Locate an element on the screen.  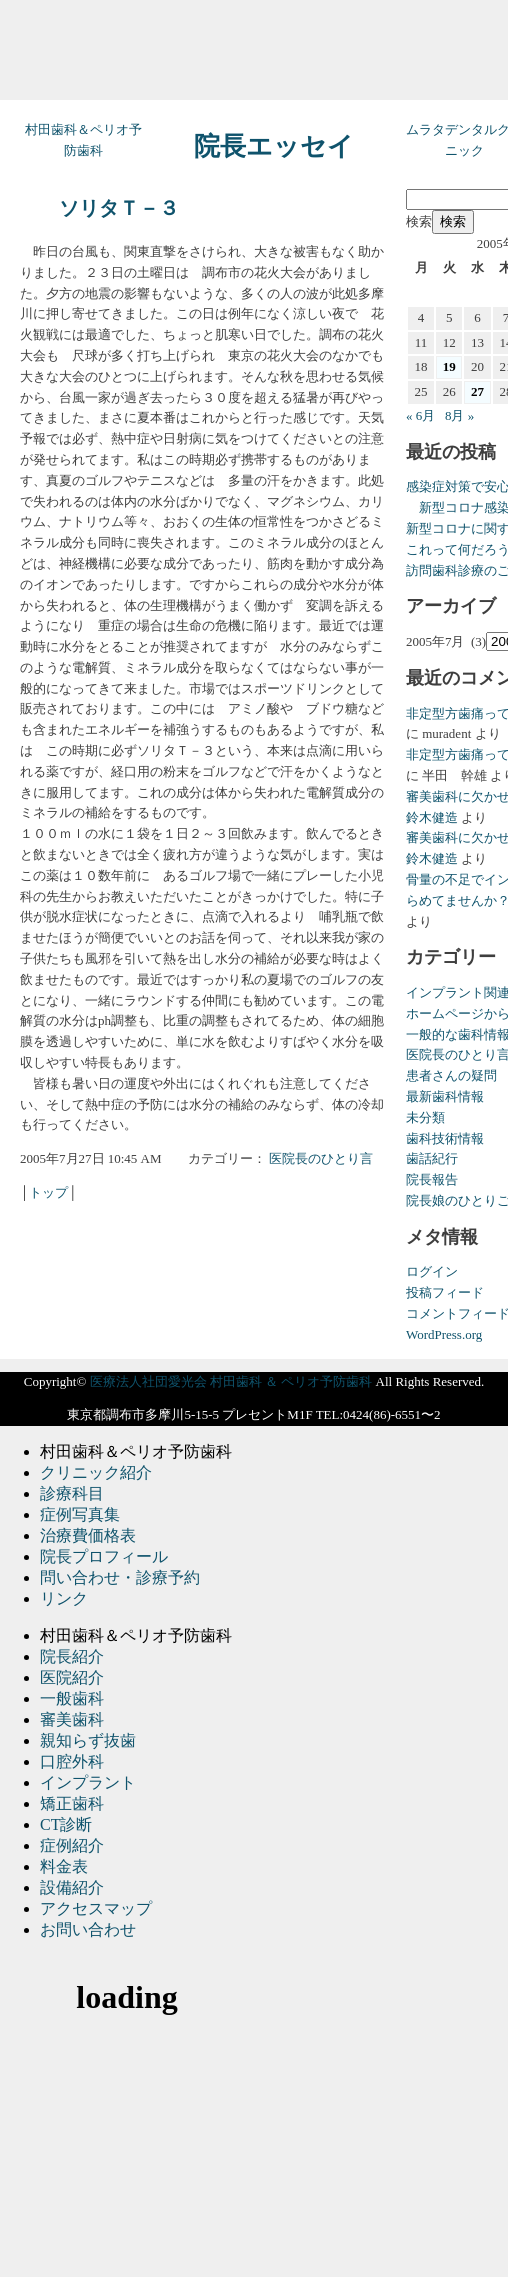
8月 » is located at coordinates (459, 415).